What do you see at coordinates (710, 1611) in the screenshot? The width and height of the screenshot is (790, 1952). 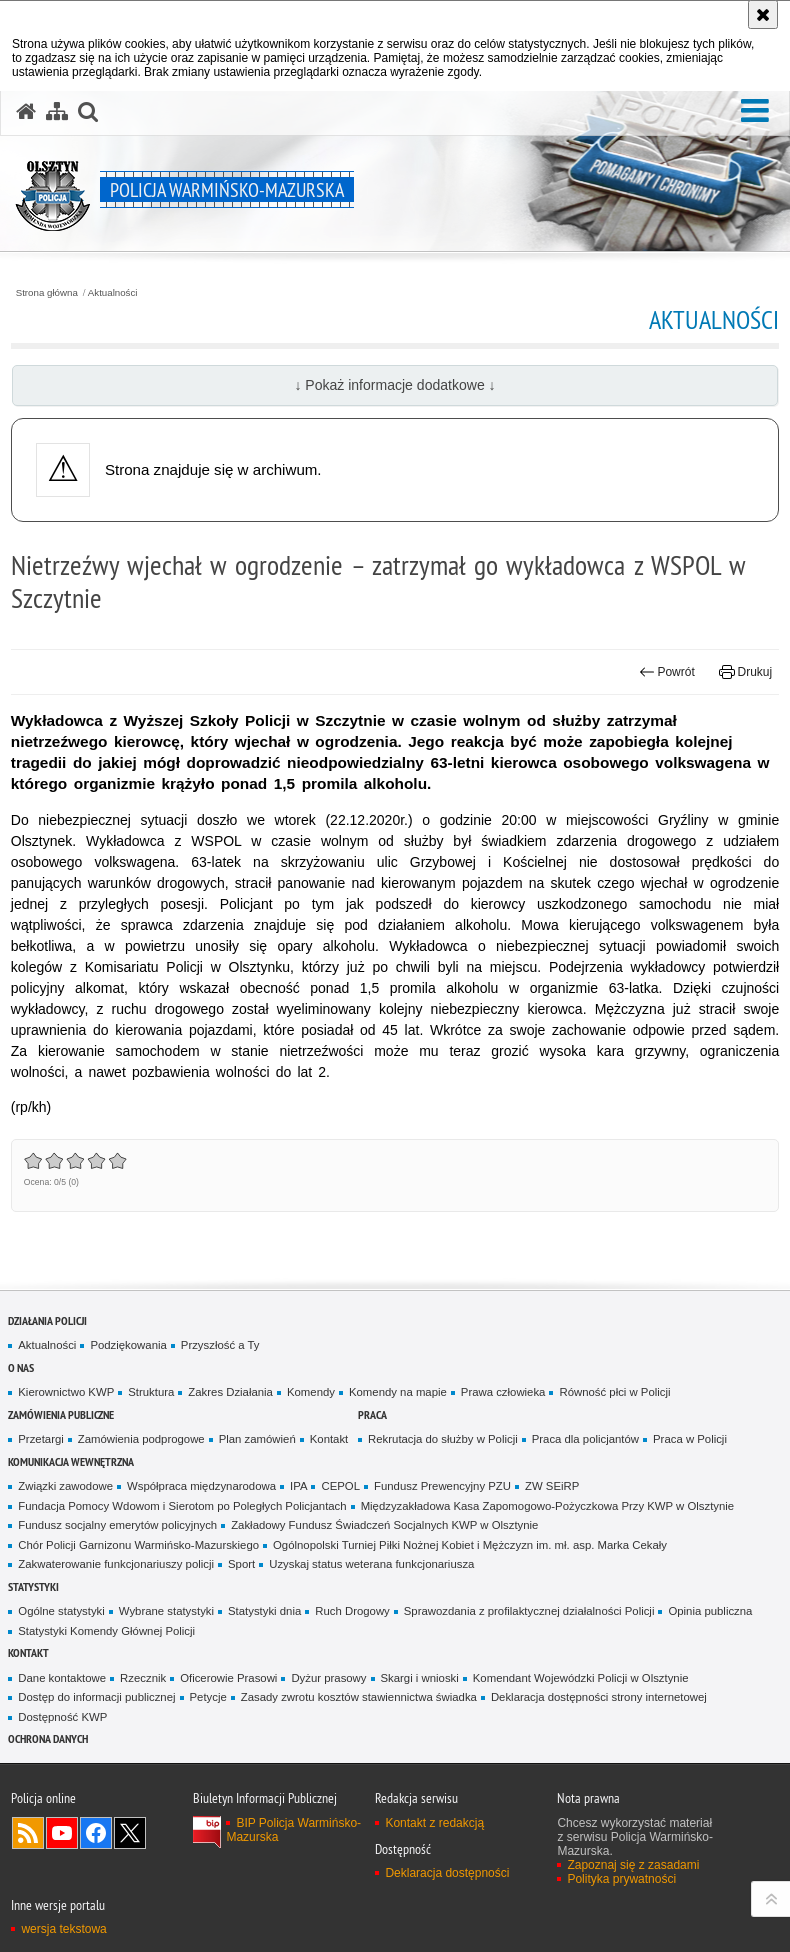 I see `Opinia publiczna` at bounding box center [710, 1611].